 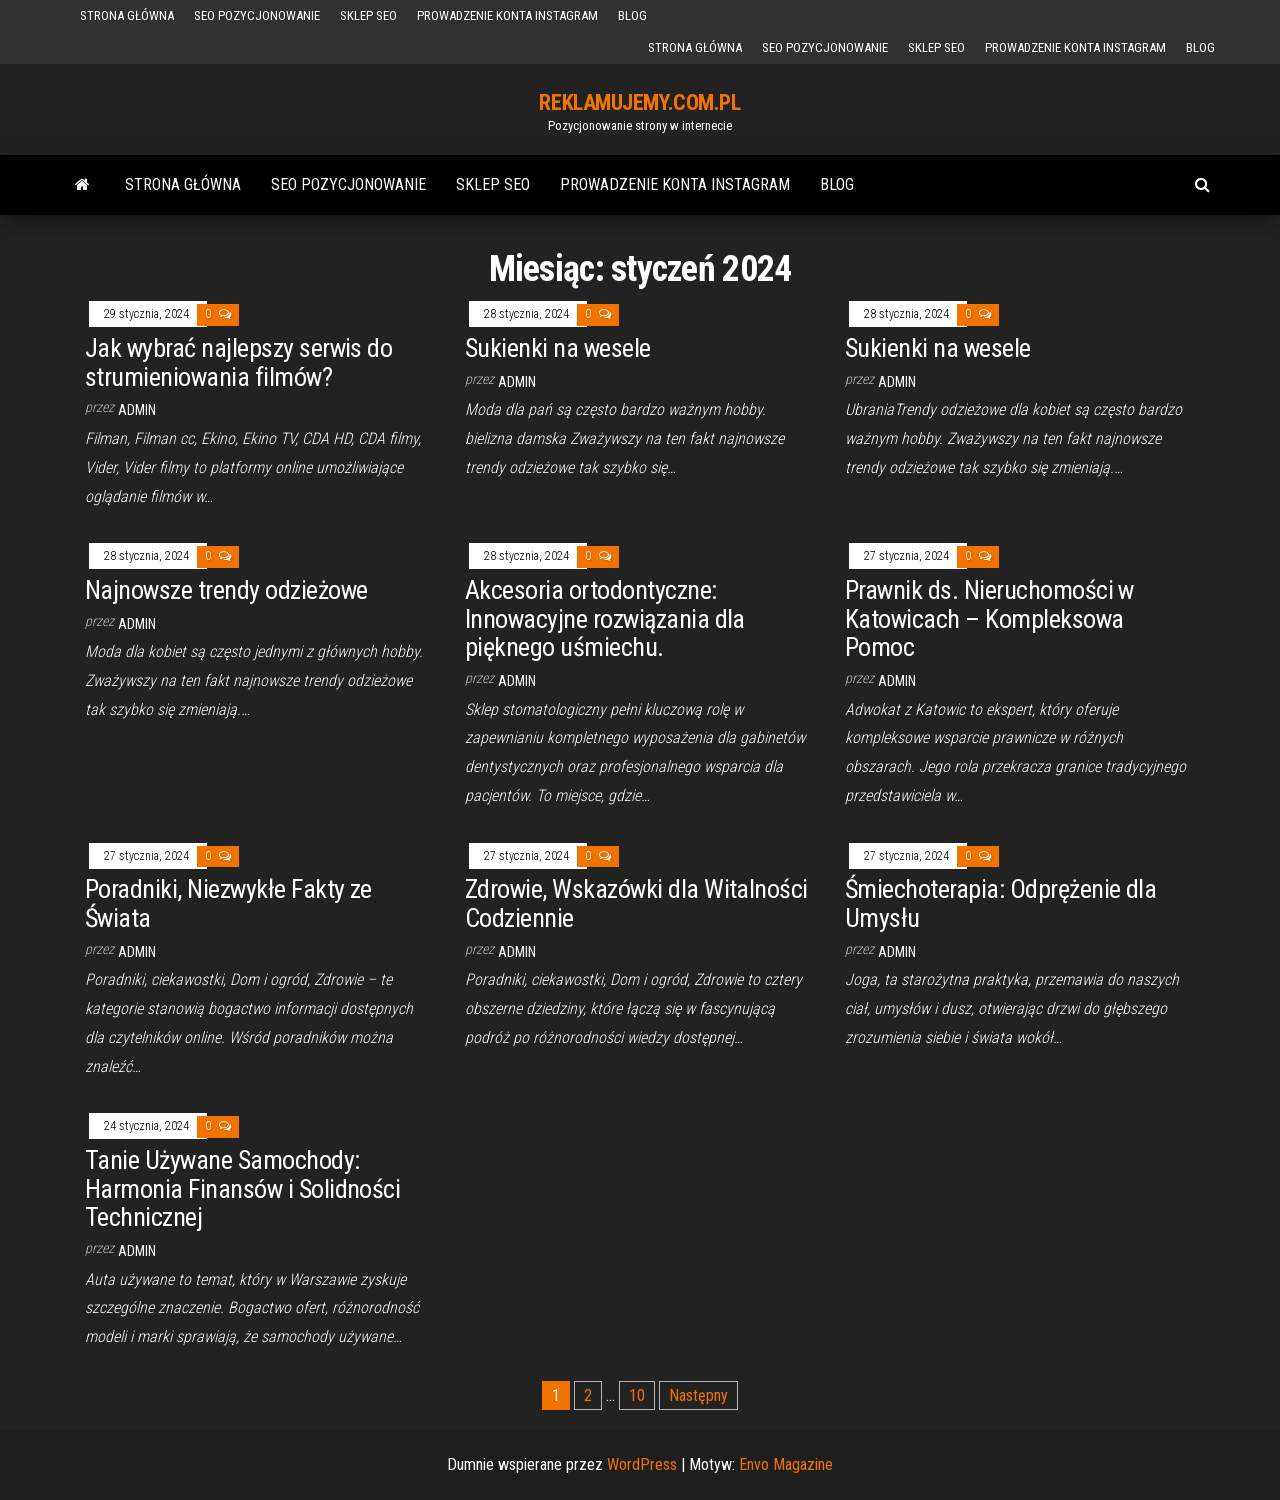 I want to click on Tanie Używane Samochody: Harmonia Finansów i Solidności Technicznej, so click(x=242, y=1188).